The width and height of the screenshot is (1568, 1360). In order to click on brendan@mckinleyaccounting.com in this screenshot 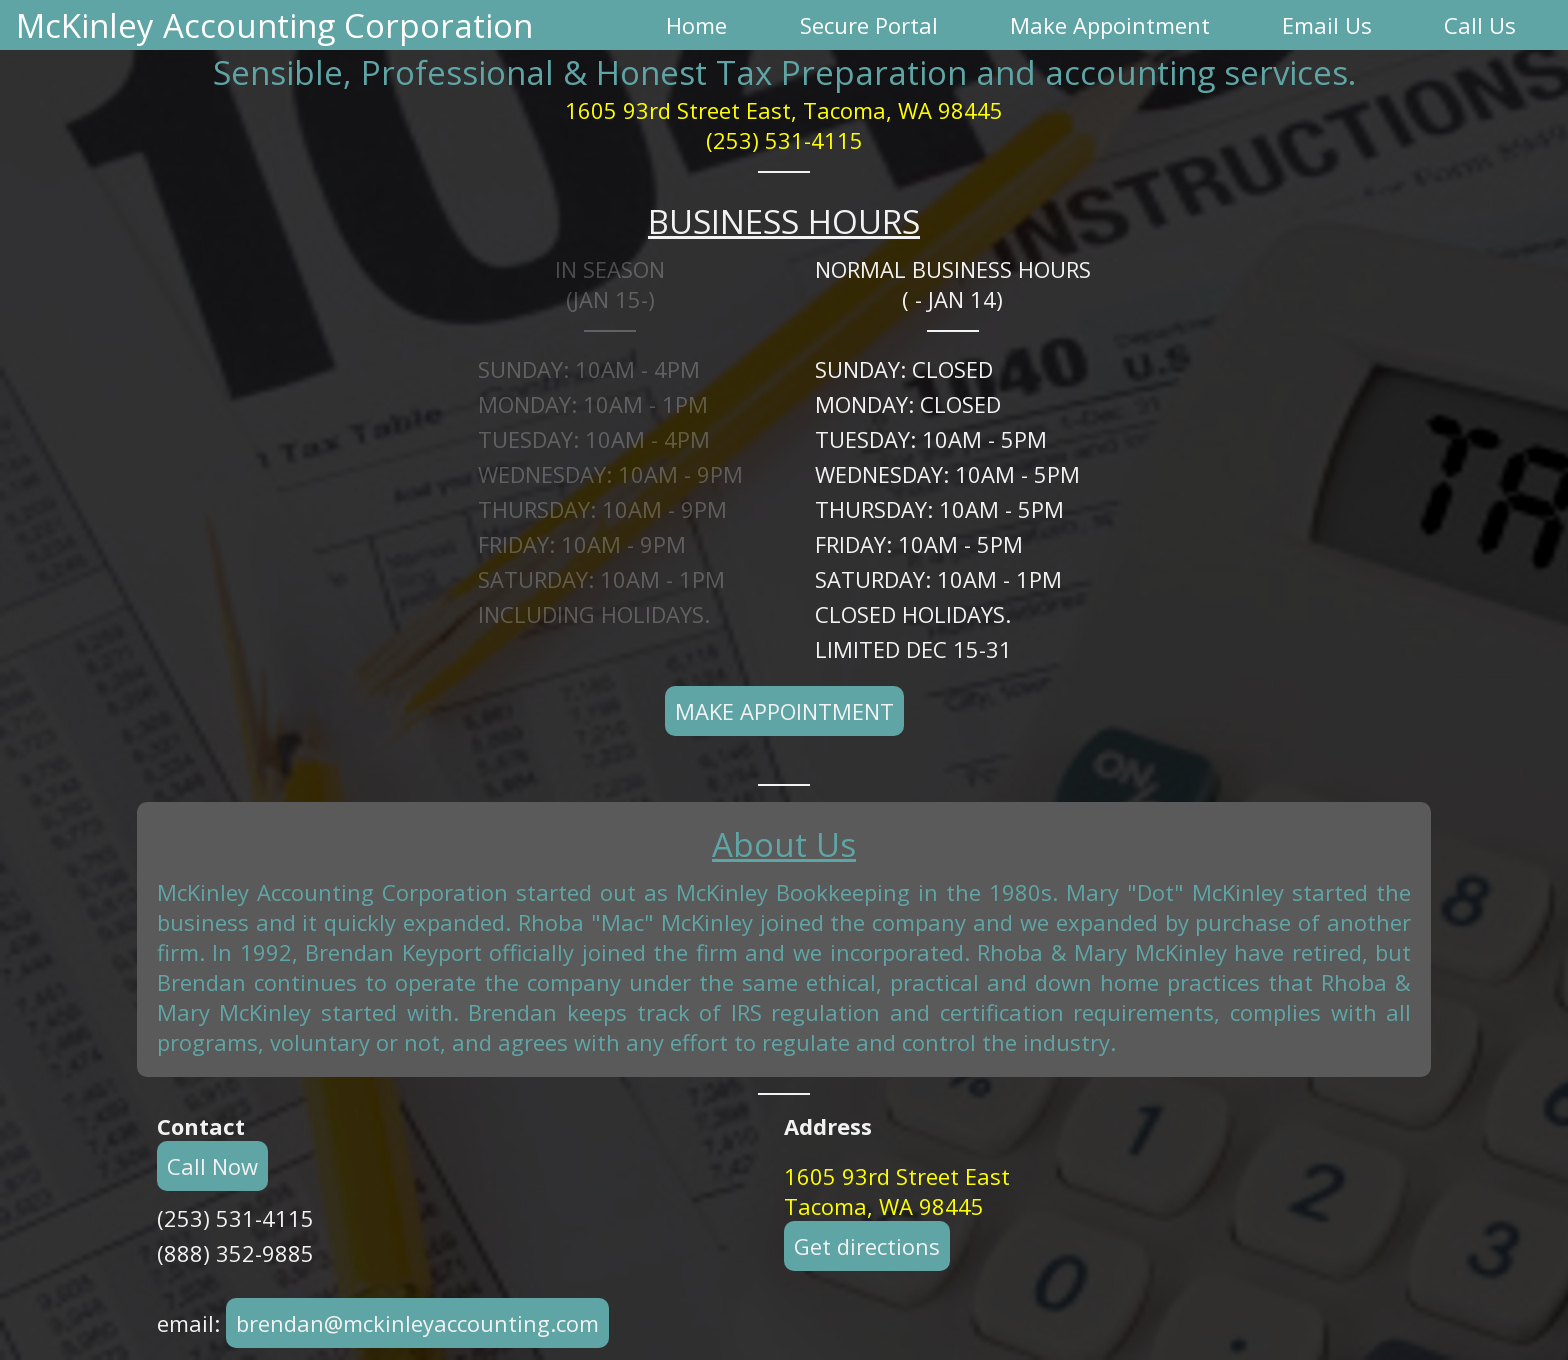, I will do `click(417, 1323)`.